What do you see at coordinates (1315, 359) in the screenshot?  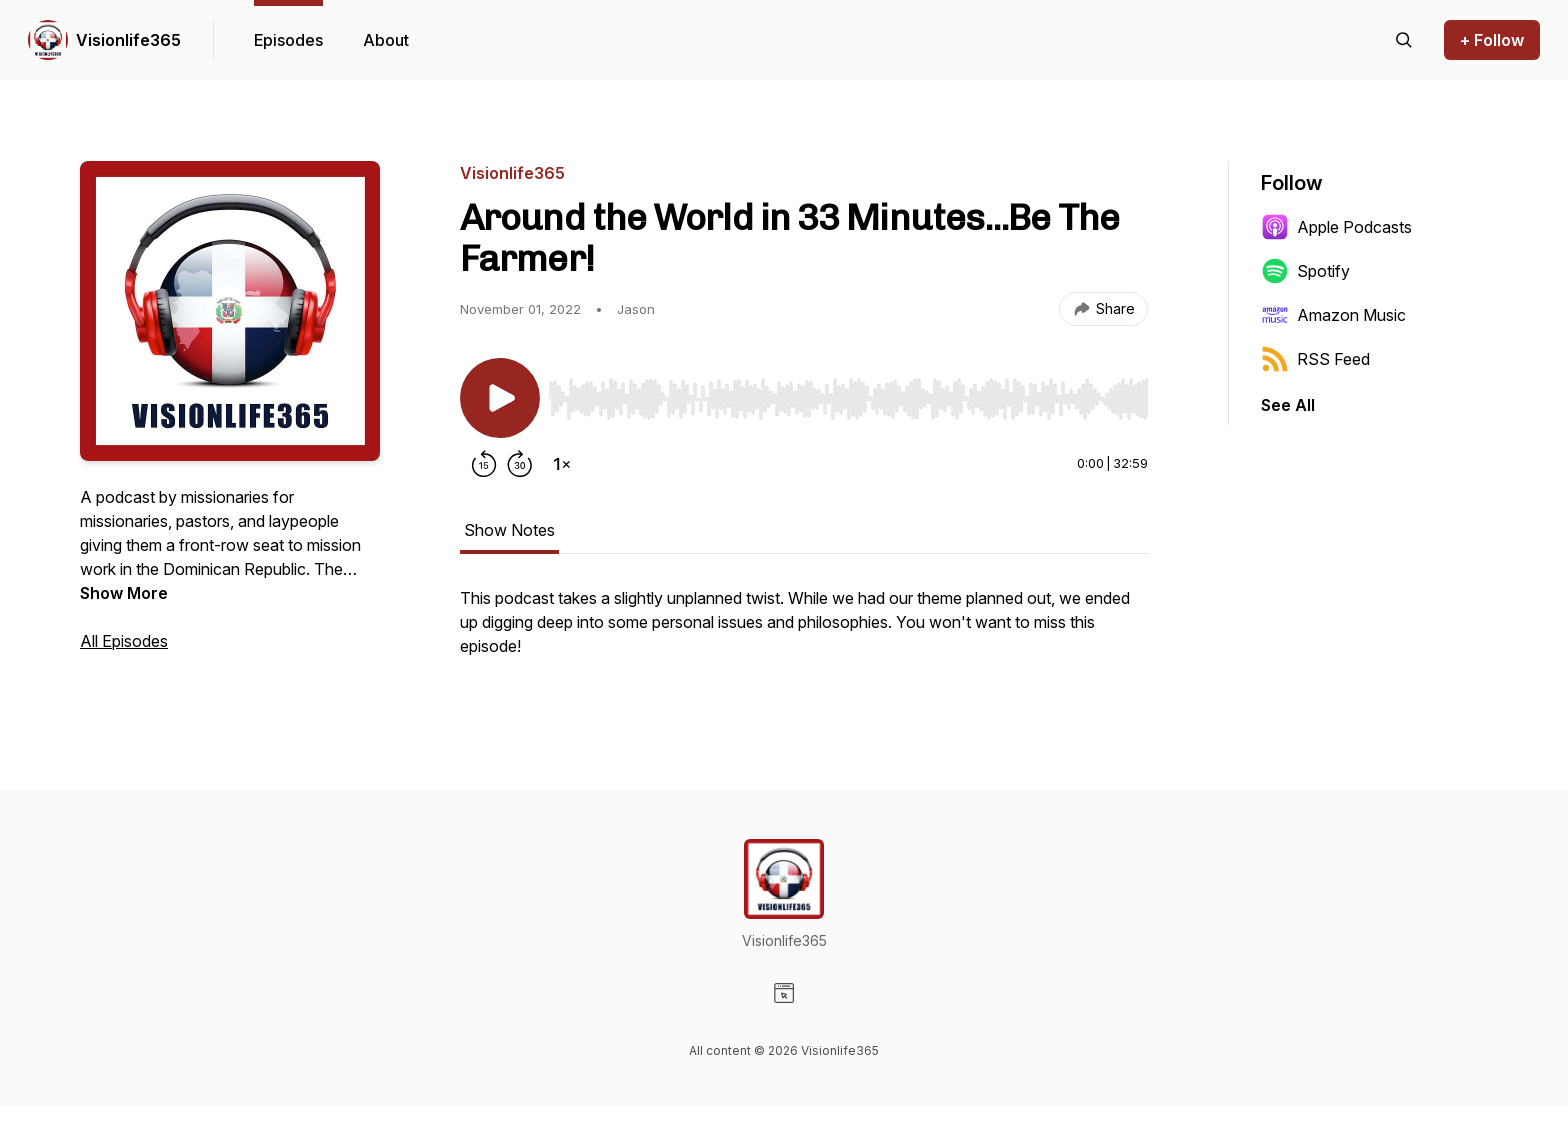 I see `RSS Feed` at bounding box center [1315, 359].